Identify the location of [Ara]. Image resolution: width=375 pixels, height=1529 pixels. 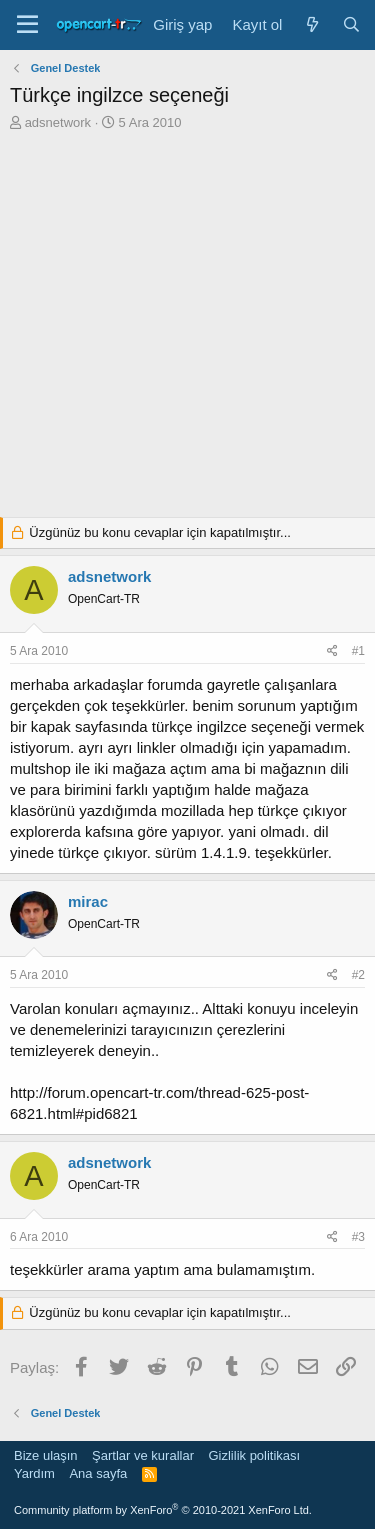
(351, 24).